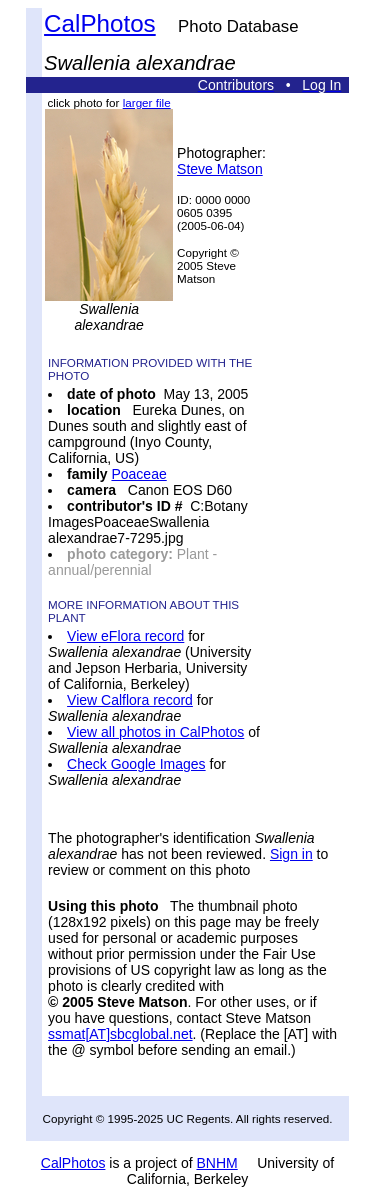 This screenshot has width=375, height=1195. Describe the element at coordinates (291, 854) in the screenshot. I see `Sign in` at that location.